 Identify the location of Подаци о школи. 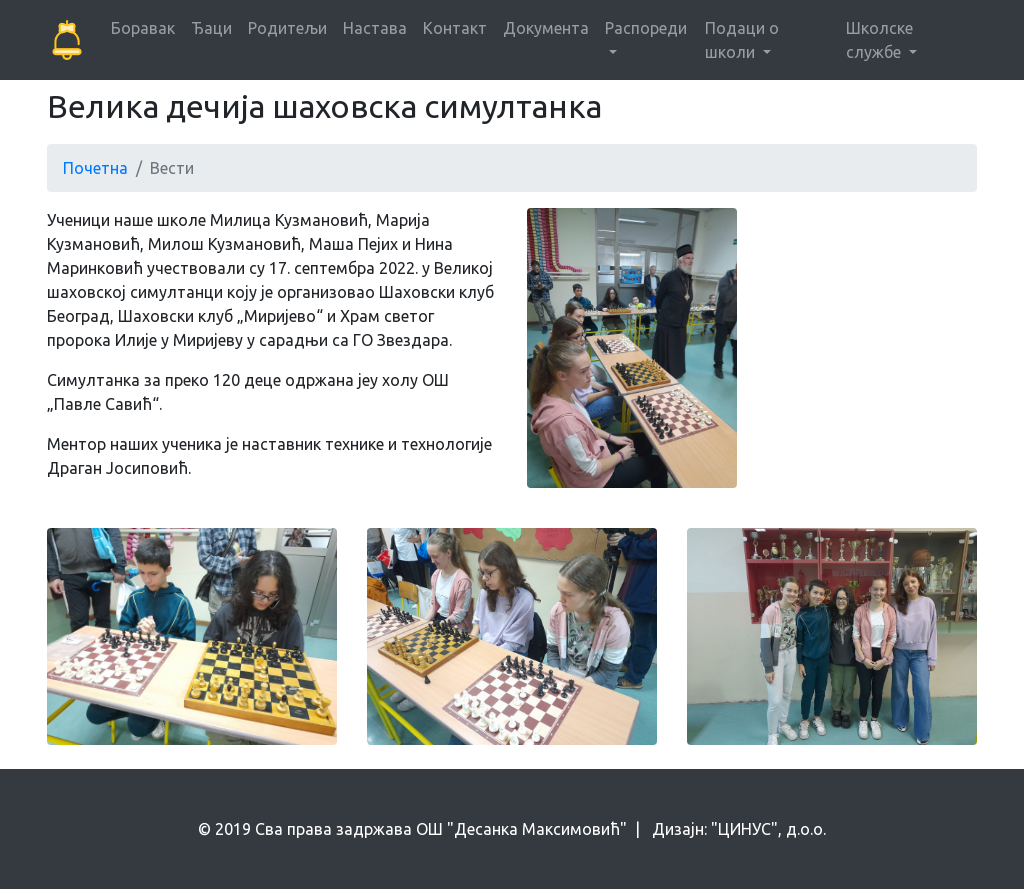
(742, 40).